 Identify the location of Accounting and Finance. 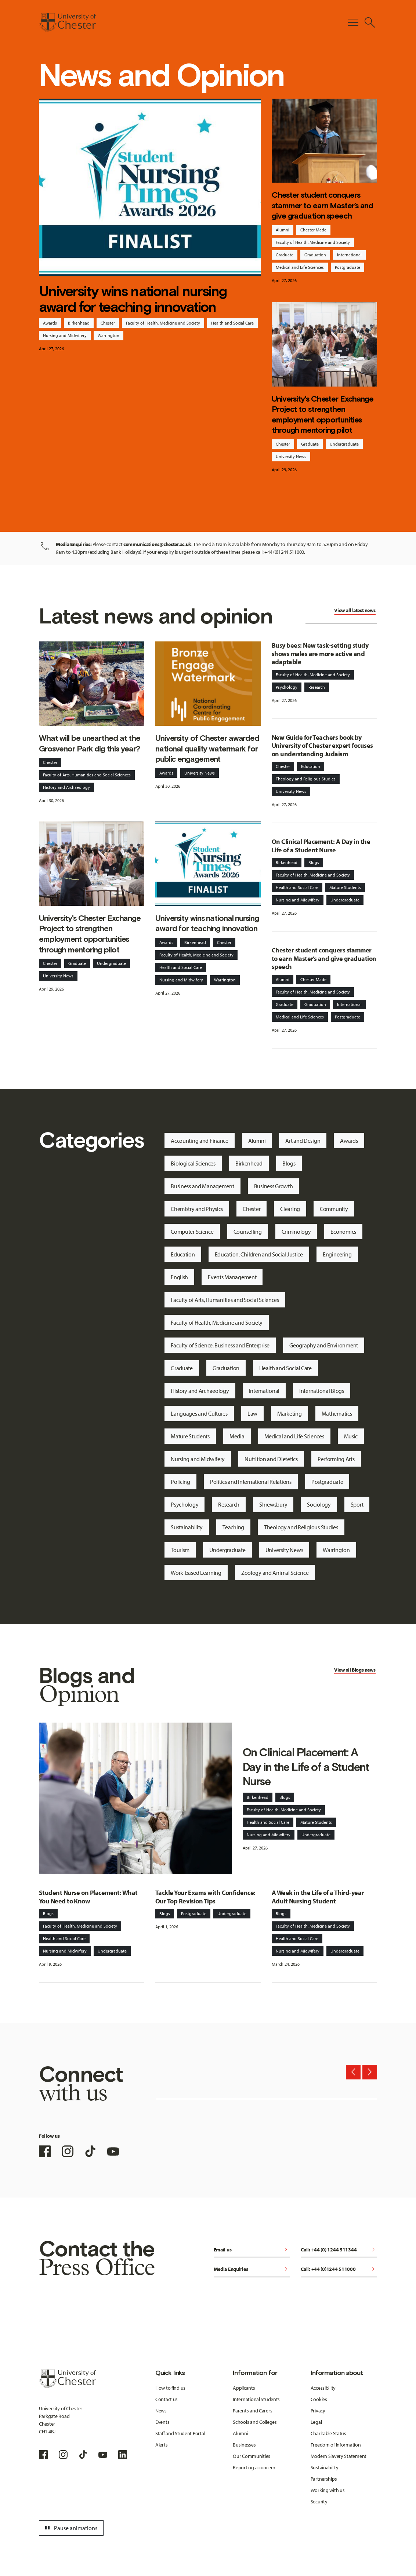
(199, 1140).